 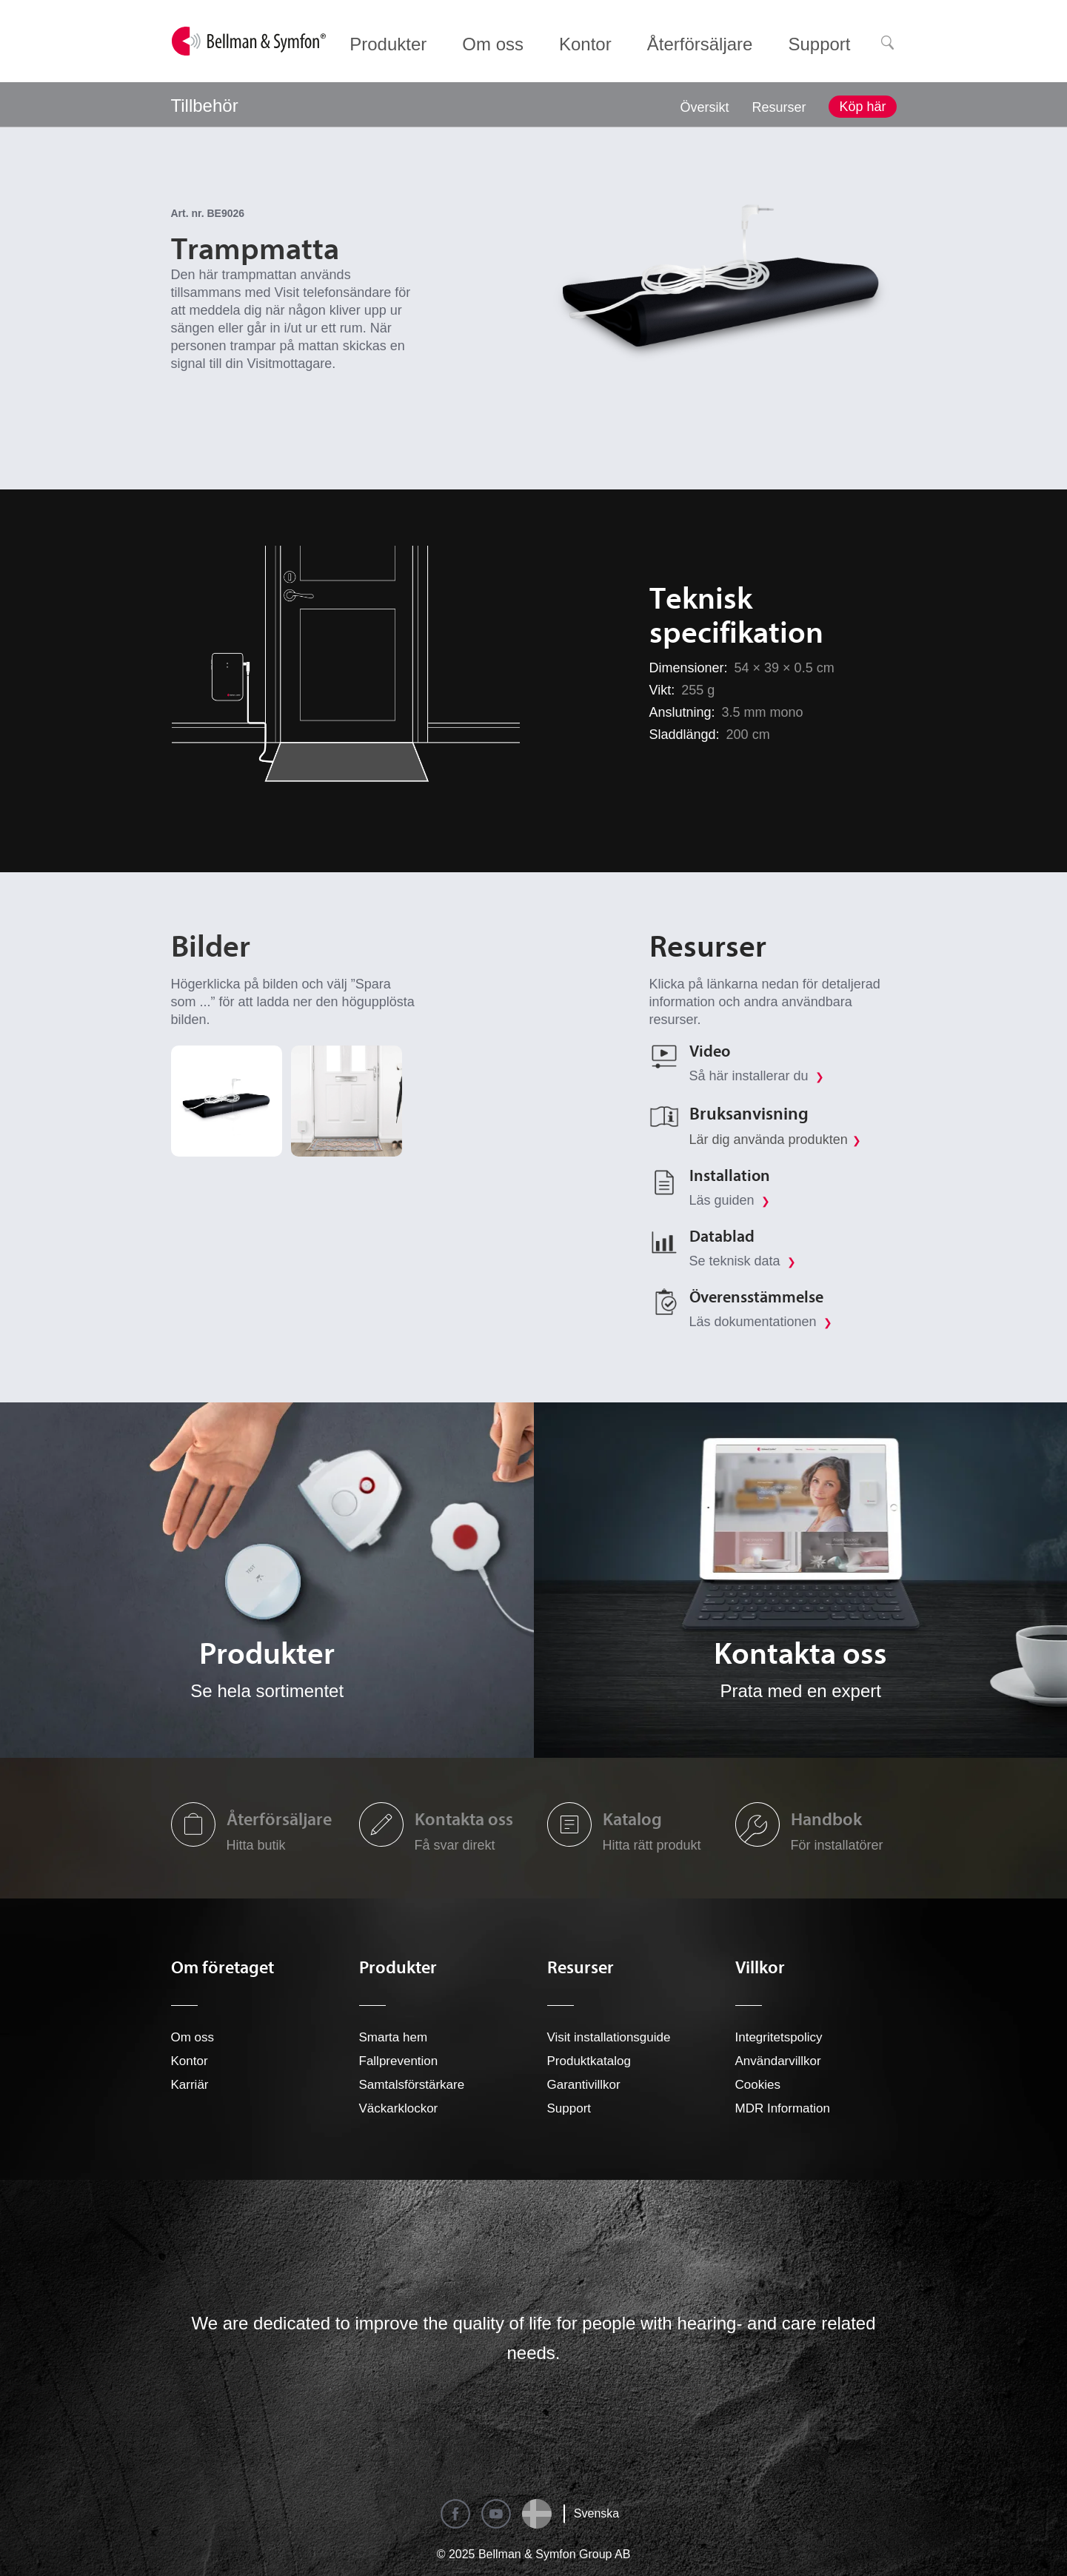 What do you see at coordinates (778, 2061) in the screenshot?
I see `Användarvillkor` at bounding box center [778, 2061].